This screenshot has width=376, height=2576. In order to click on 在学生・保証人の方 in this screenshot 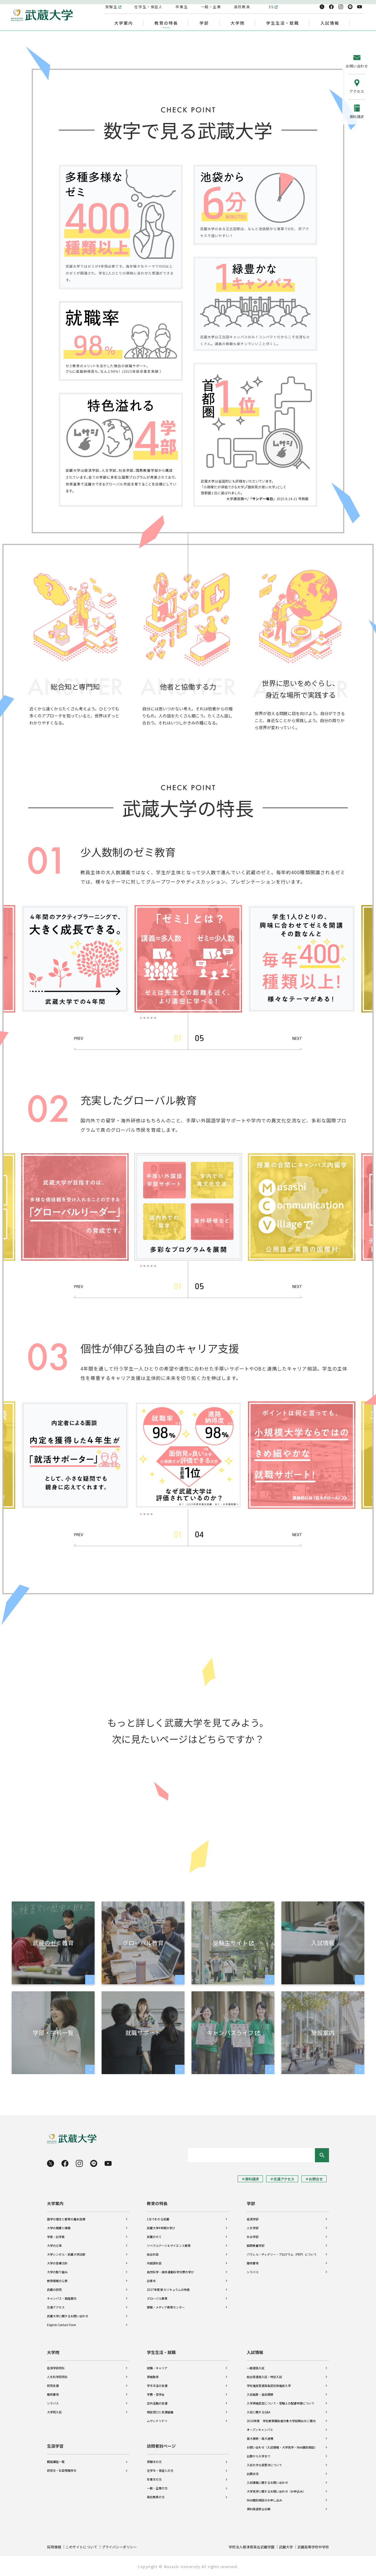, I will do `click(160, 2470)`.